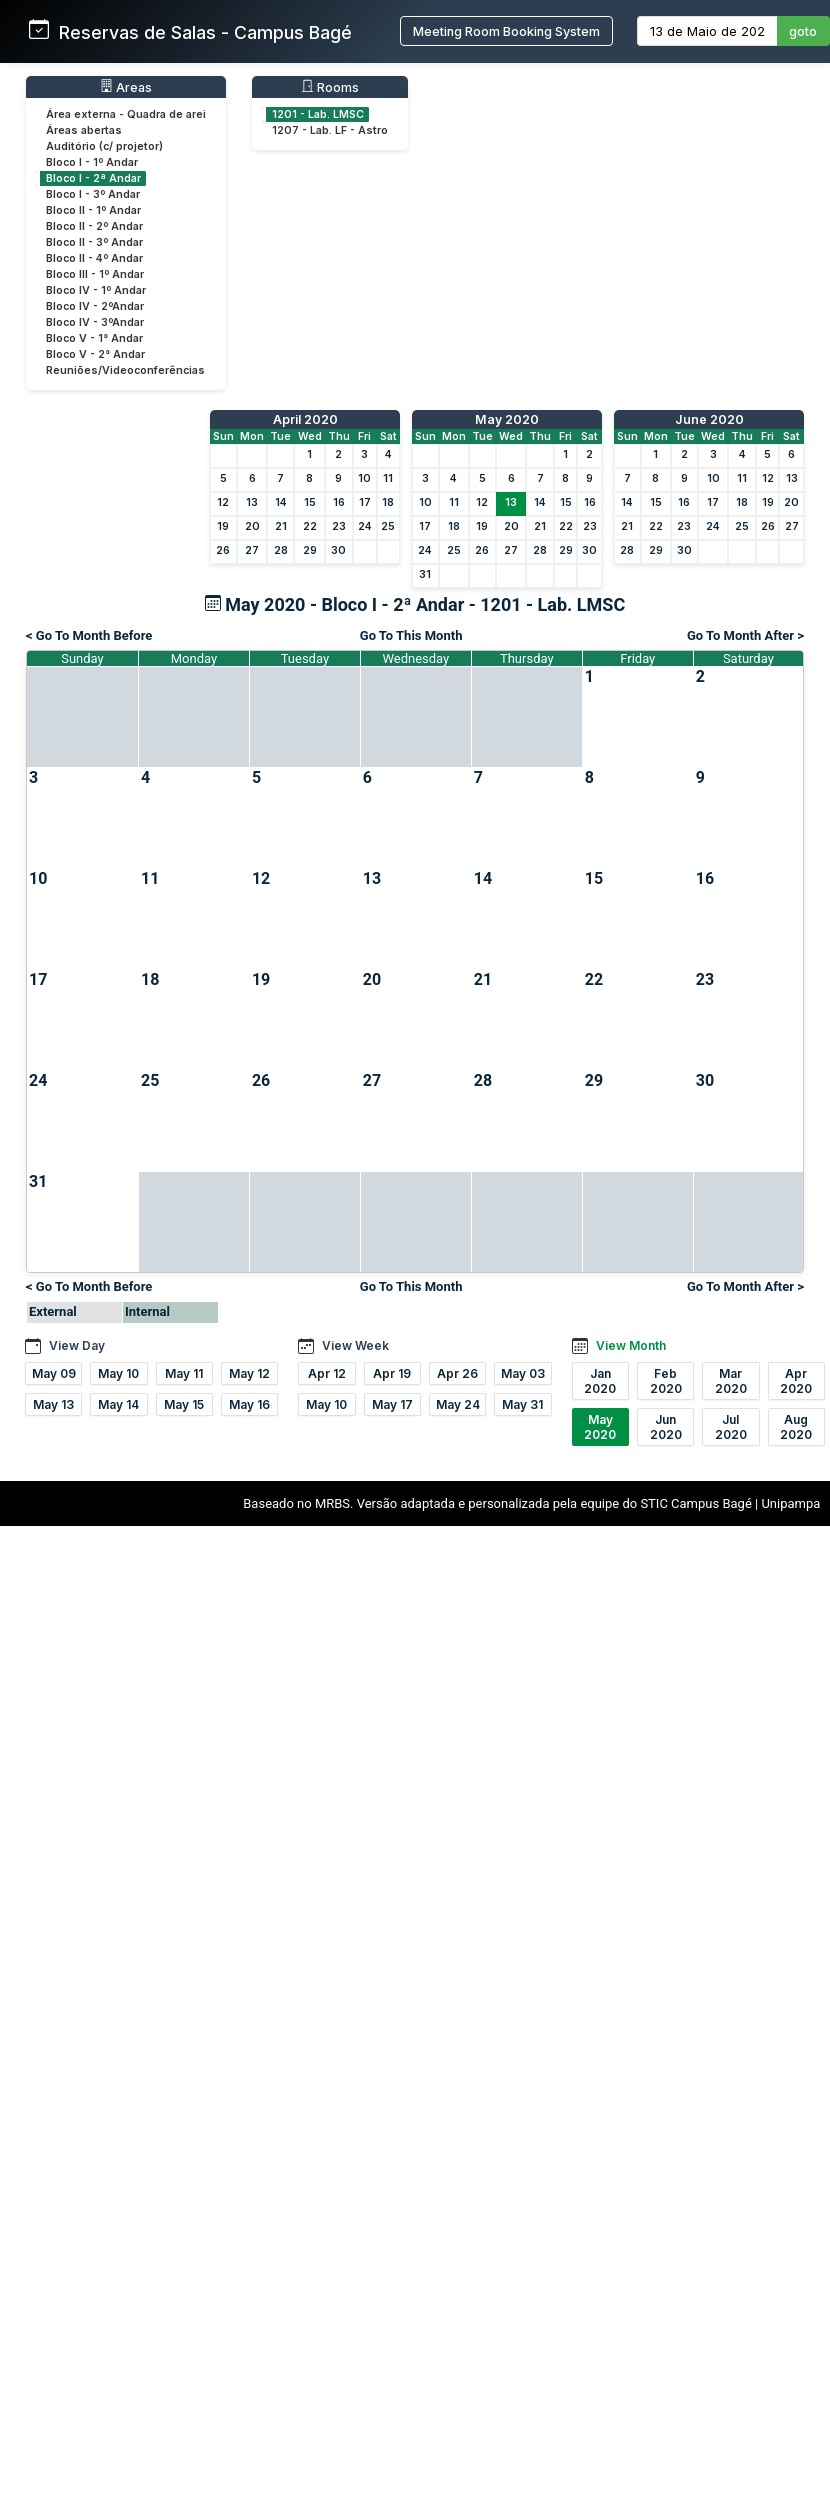 Image resolution: width=830 pixels, height=2507 pixels. What do you see at coordinates (310, 526) in the screenshot?
I see `22` at bounding box center [310, 526].